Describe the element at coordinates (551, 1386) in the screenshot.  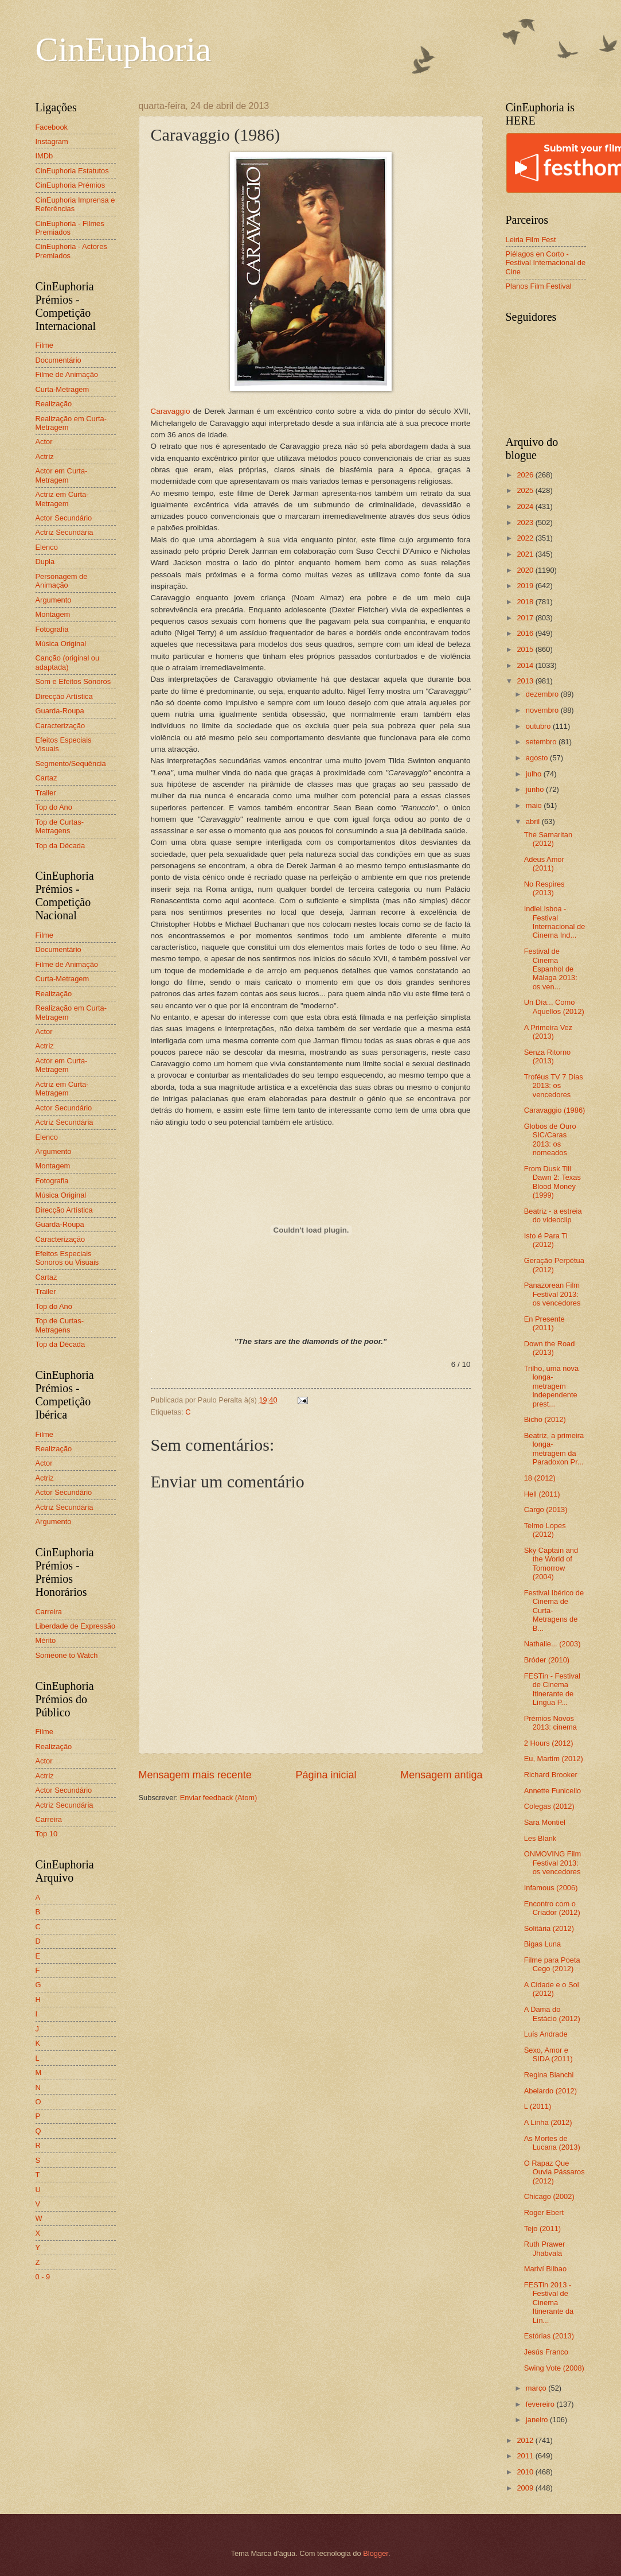
I see `Trilho, uma nova longa-metragem independente prest...` at that location.